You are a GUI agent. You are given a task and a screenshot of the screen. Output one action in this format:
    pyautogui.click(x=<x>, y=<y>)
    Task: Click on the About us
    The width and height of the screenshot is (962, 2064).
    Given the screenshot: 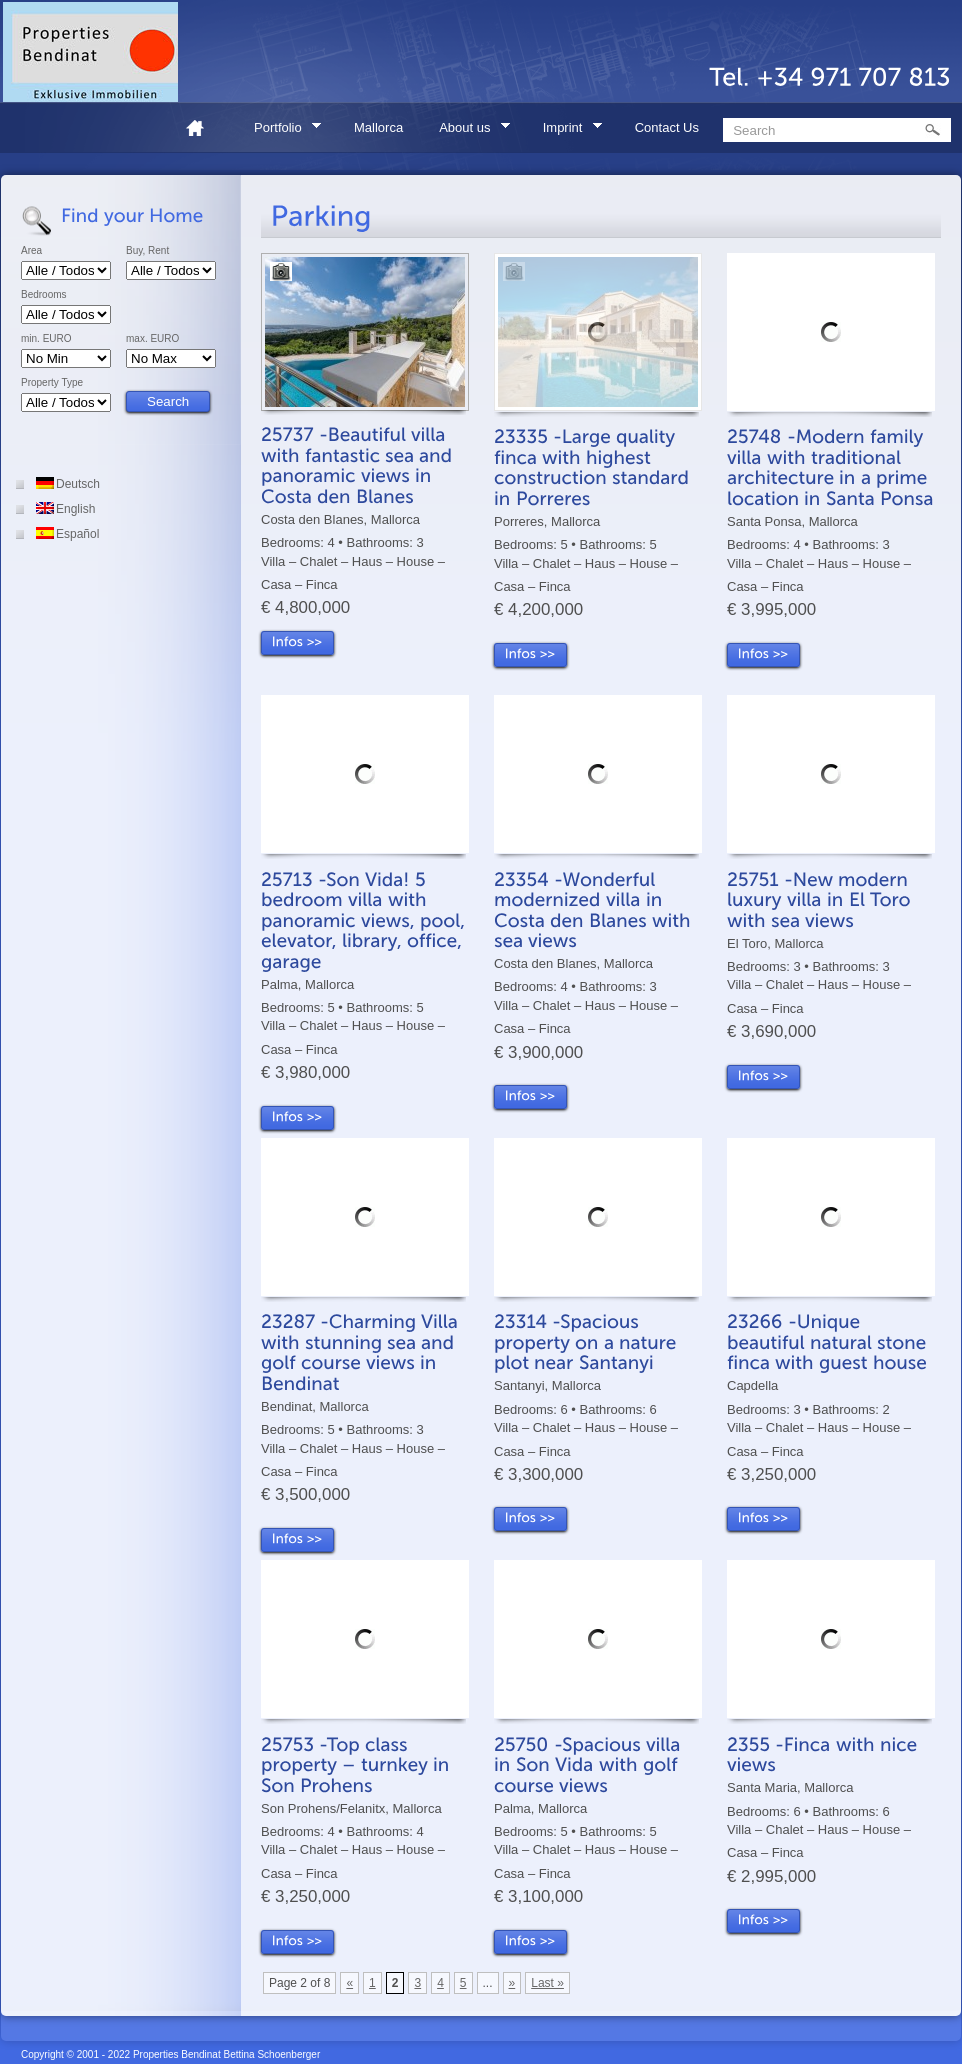 What is the action you would take?
    pyautogui.click(x=468, y=130)
    